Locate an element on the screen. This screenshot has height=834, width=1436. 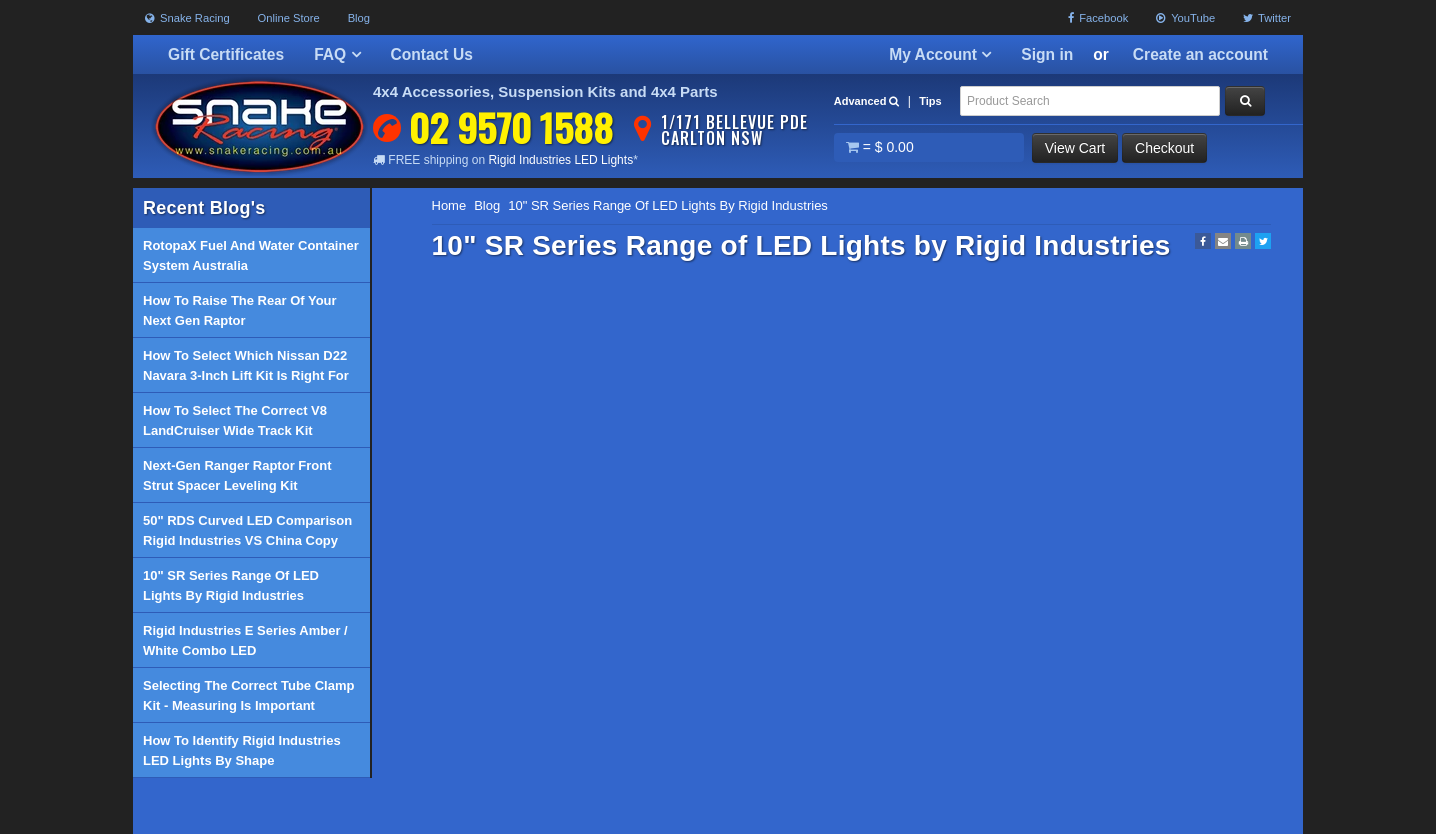
50" RDS Curved LED Comparison Rigid industries VS China Copy is located at coordinates (247, 530).